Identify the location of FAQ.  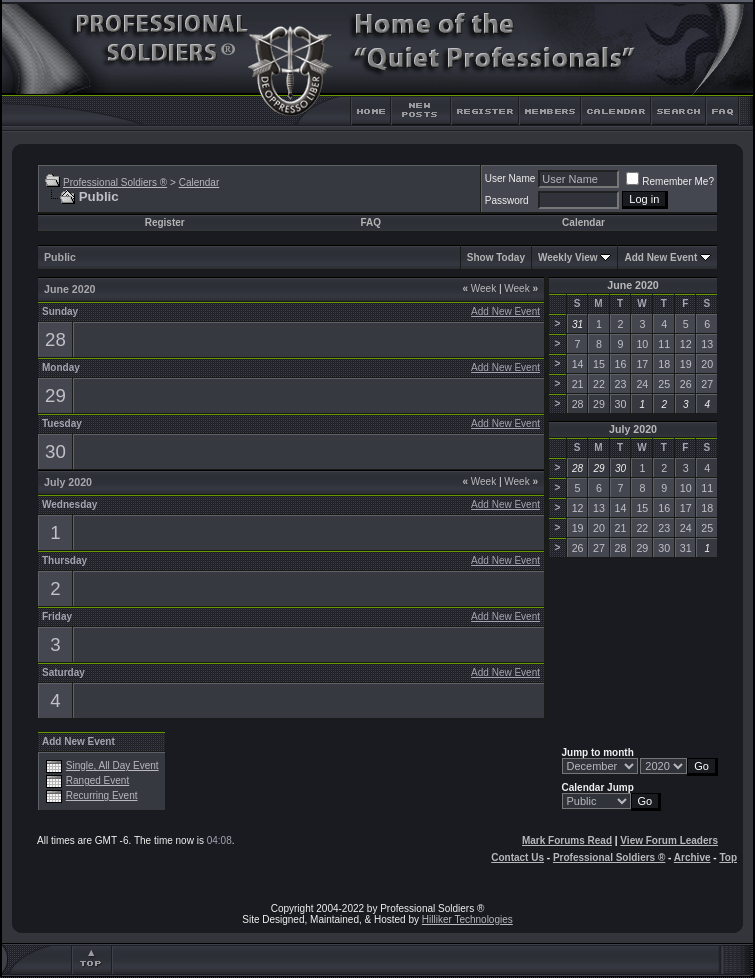
(370, 222).